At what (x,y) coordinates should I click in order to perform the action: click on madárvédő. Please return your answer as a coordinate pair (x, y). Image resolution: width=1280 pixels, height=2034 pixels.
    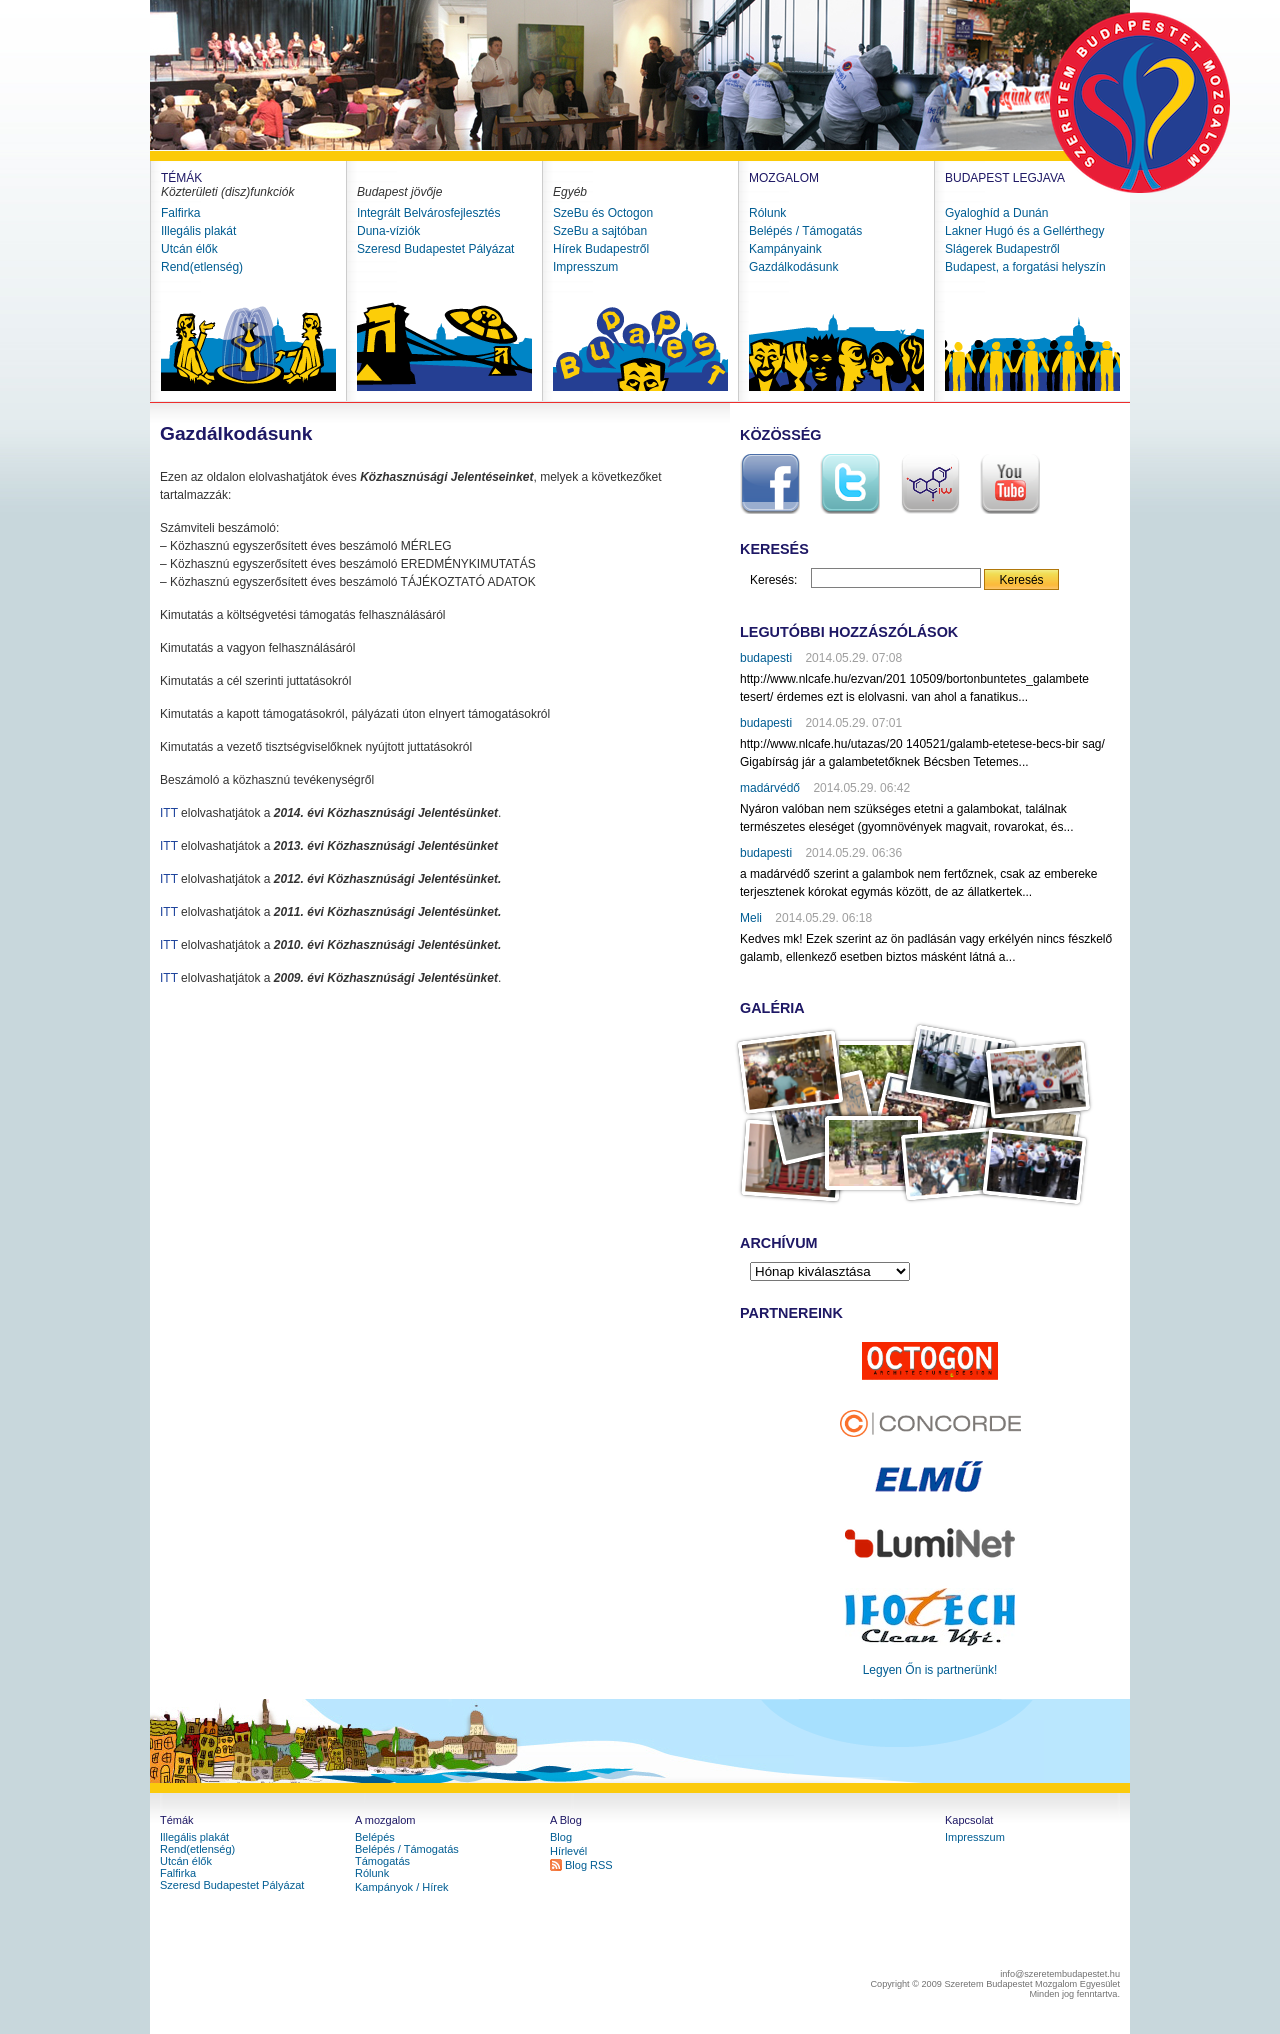
    Looking at the image, I should click on (770, 788).